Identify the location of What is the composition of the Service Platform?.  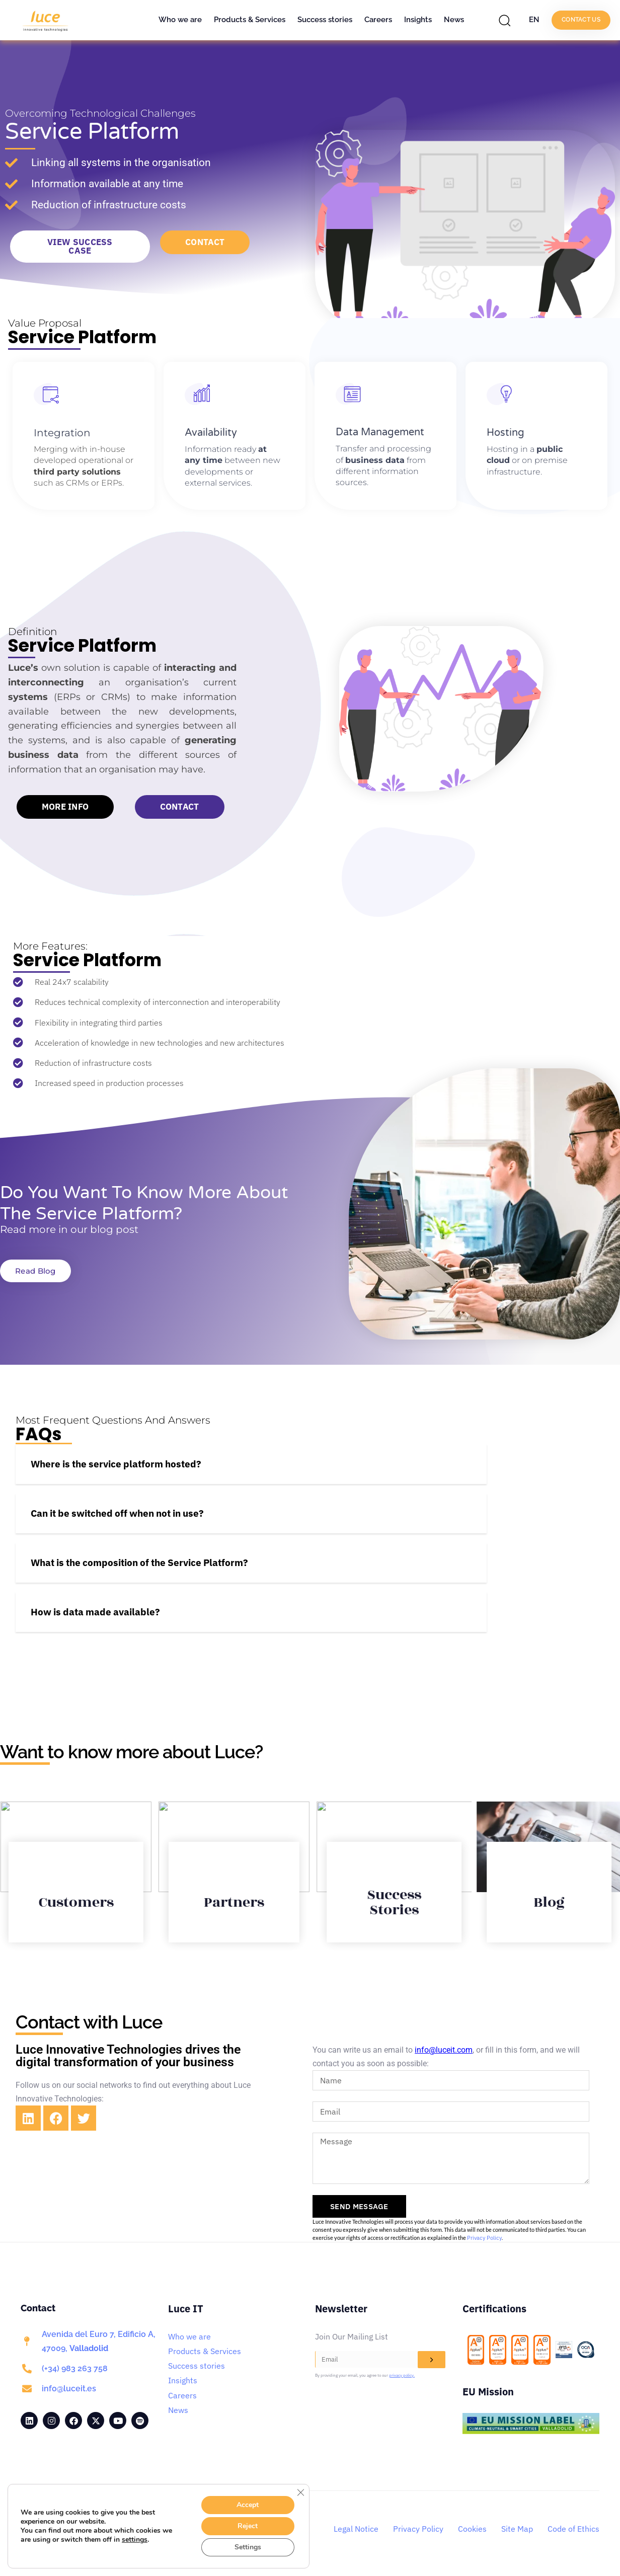
(139, 1562).